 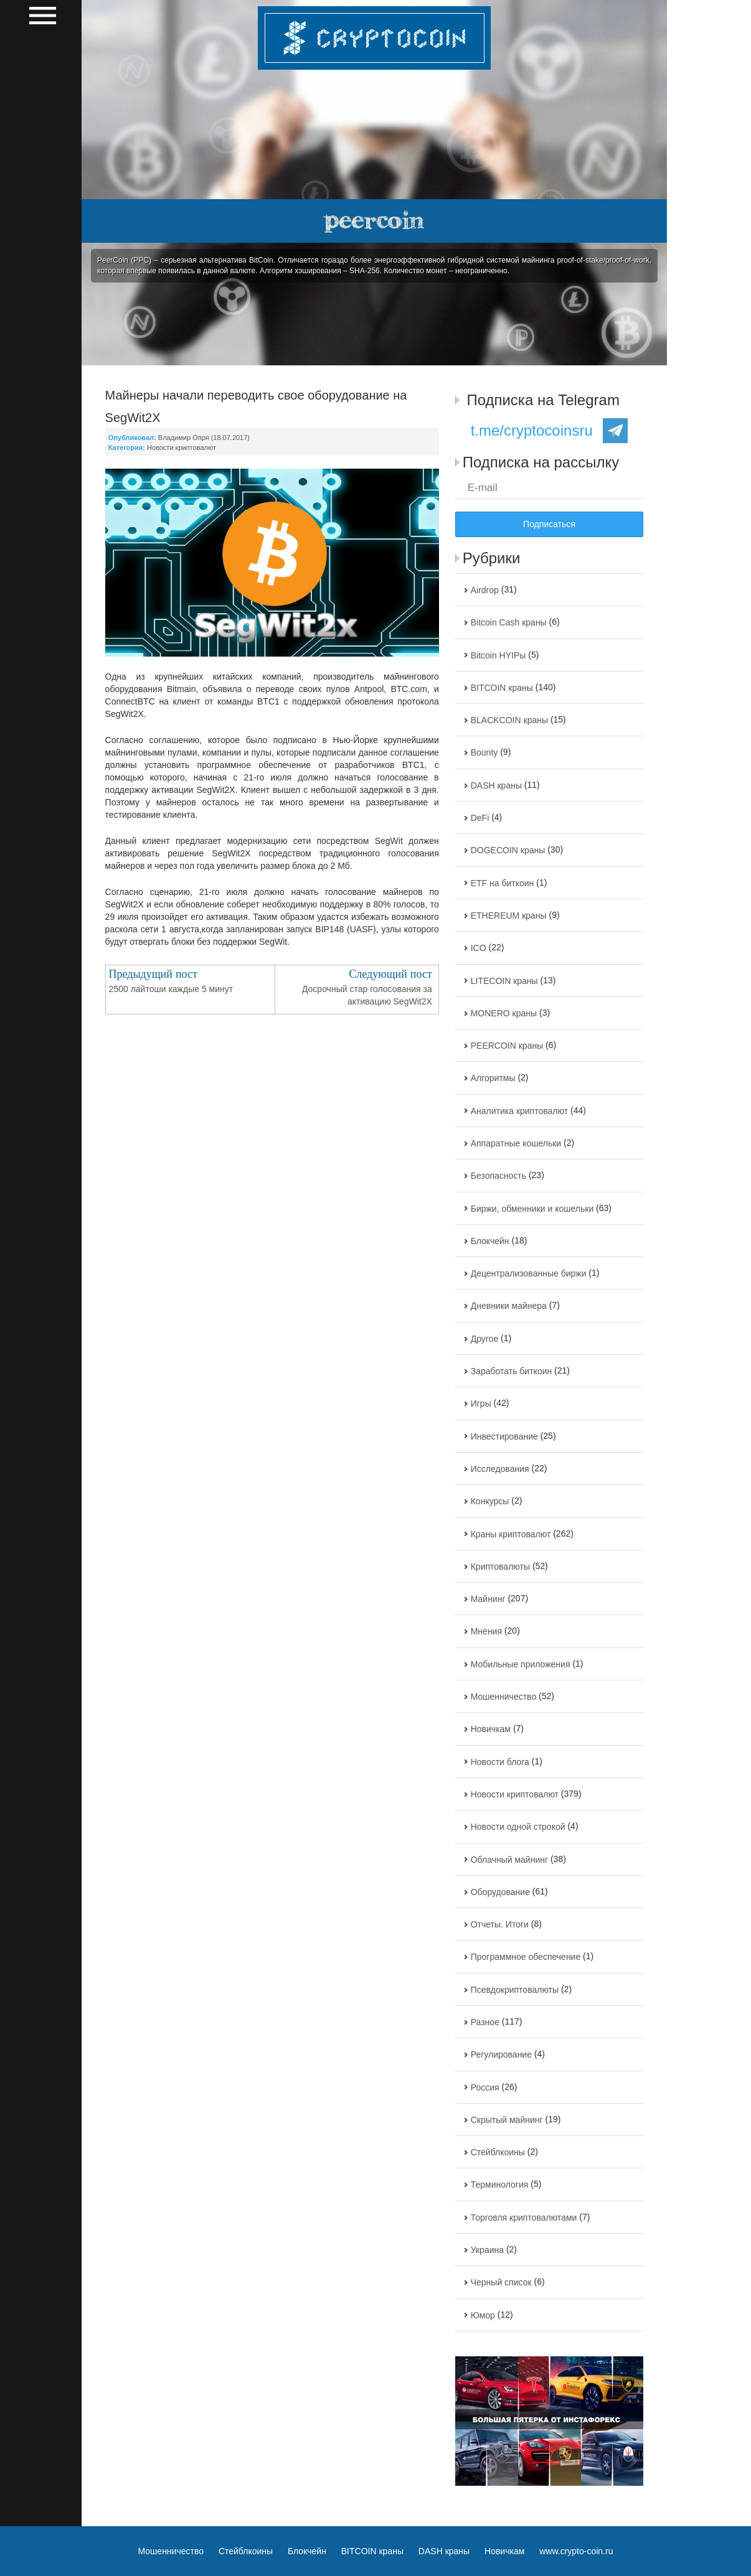 What do you see at coordinates (498, 2152) in the screenshot?
I see `Стейблкоины` at bounding box center [498, 2152].